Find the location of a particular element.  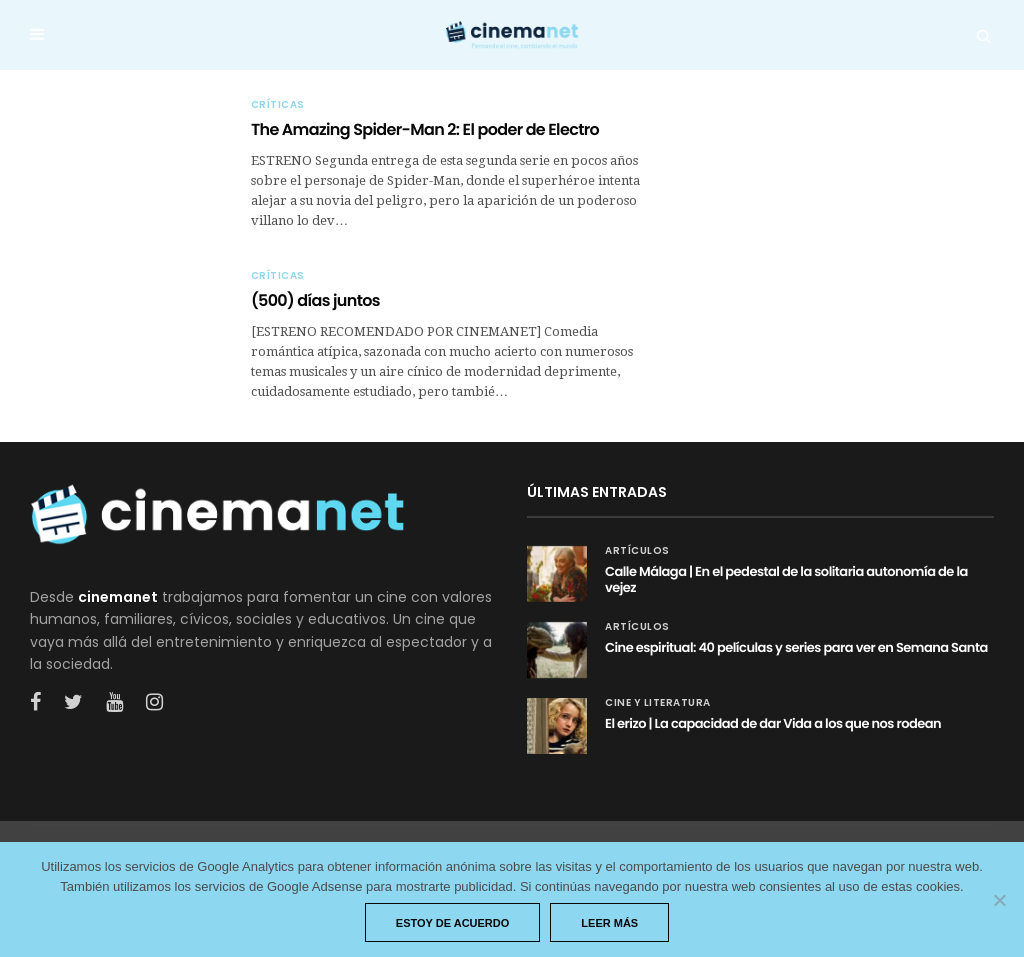

El erizo | La capacidad de dar Vida a los que nos rodean is located at coordinates (773, 723).